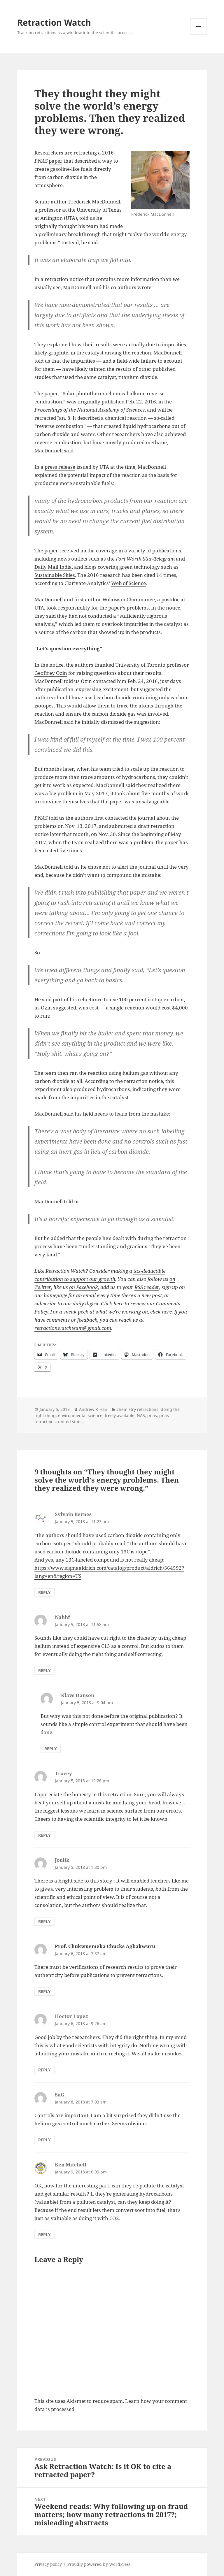 The width and height of the screenshot is (224, 2576). What do you see at coordinates (199, 34) in the screenshot?
I see `Menu and widgets` at bounding box center [199, 34].